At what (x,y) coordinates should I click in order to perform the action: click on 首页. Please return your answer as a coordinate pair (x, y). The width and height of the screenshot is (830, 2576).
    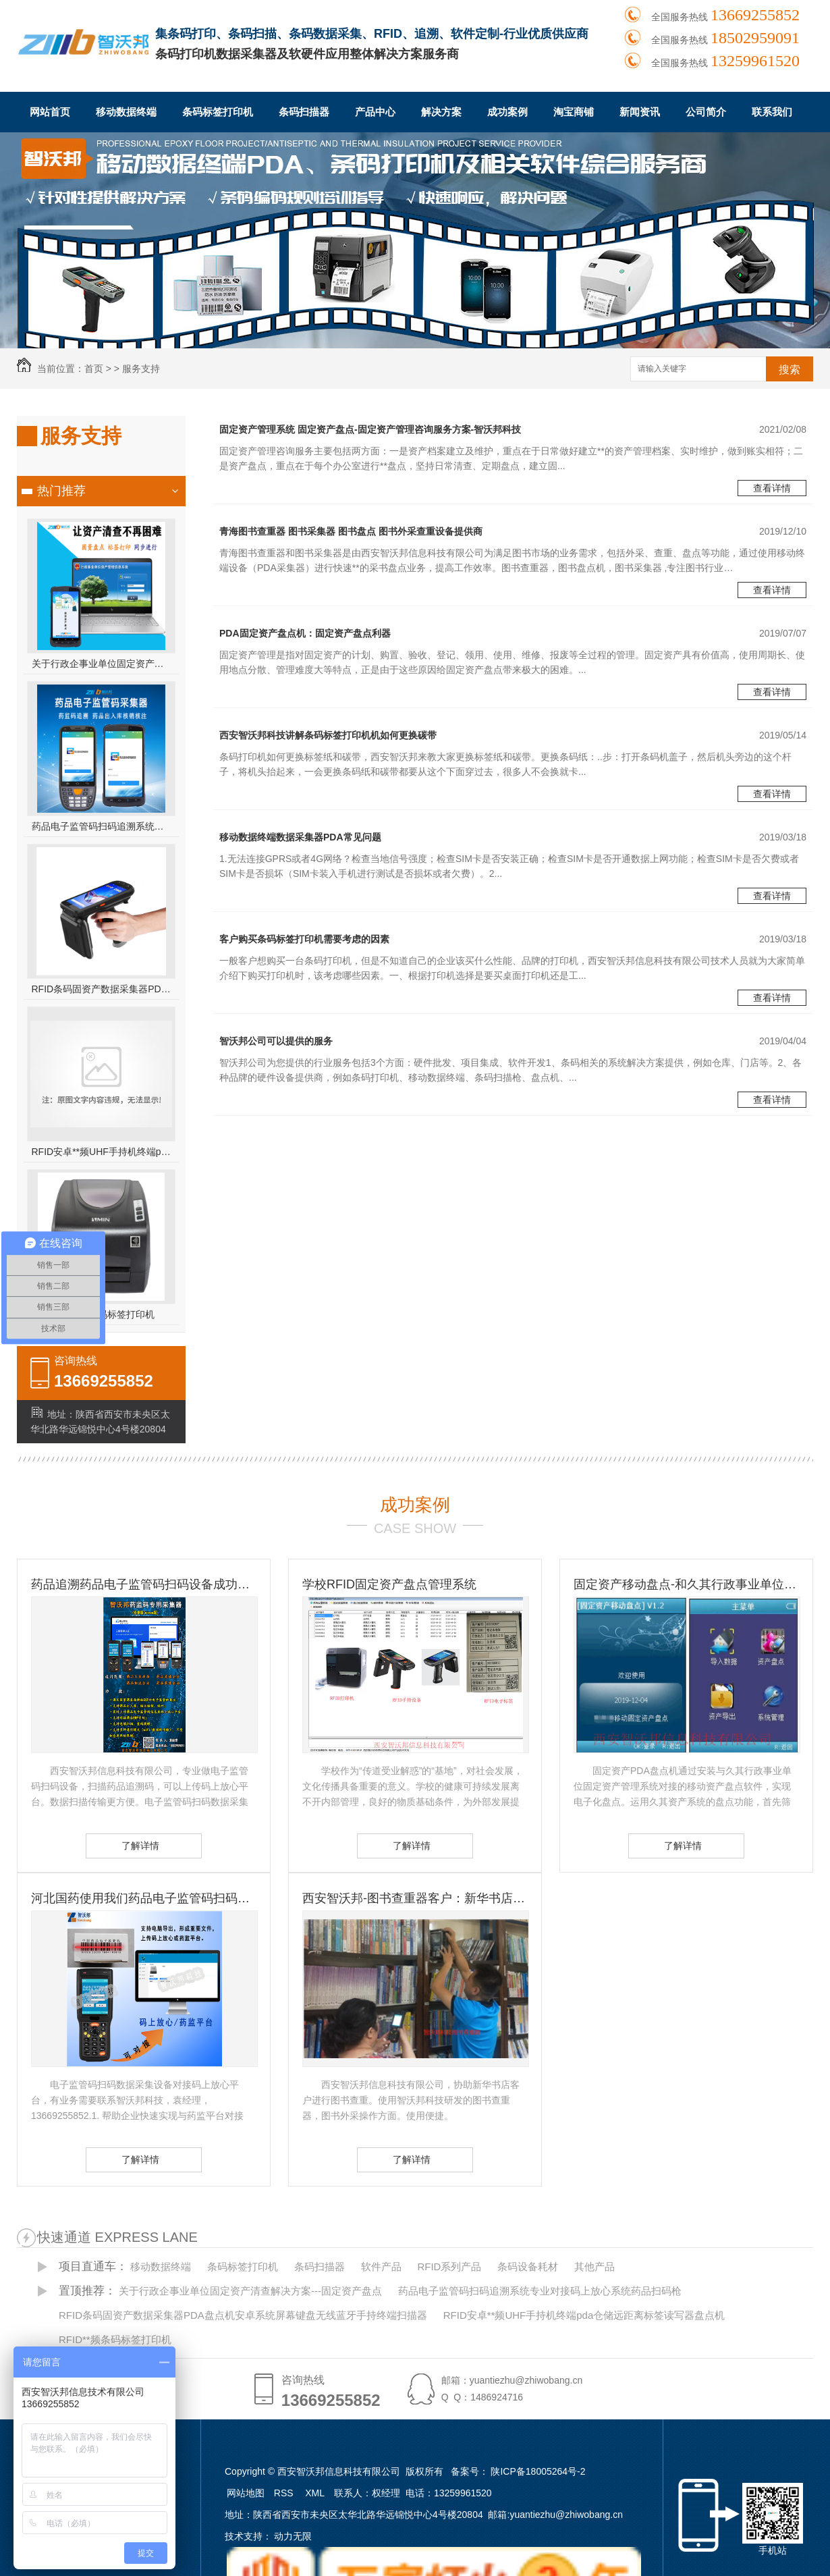
    Looking at the image, I should click on (93, 368).